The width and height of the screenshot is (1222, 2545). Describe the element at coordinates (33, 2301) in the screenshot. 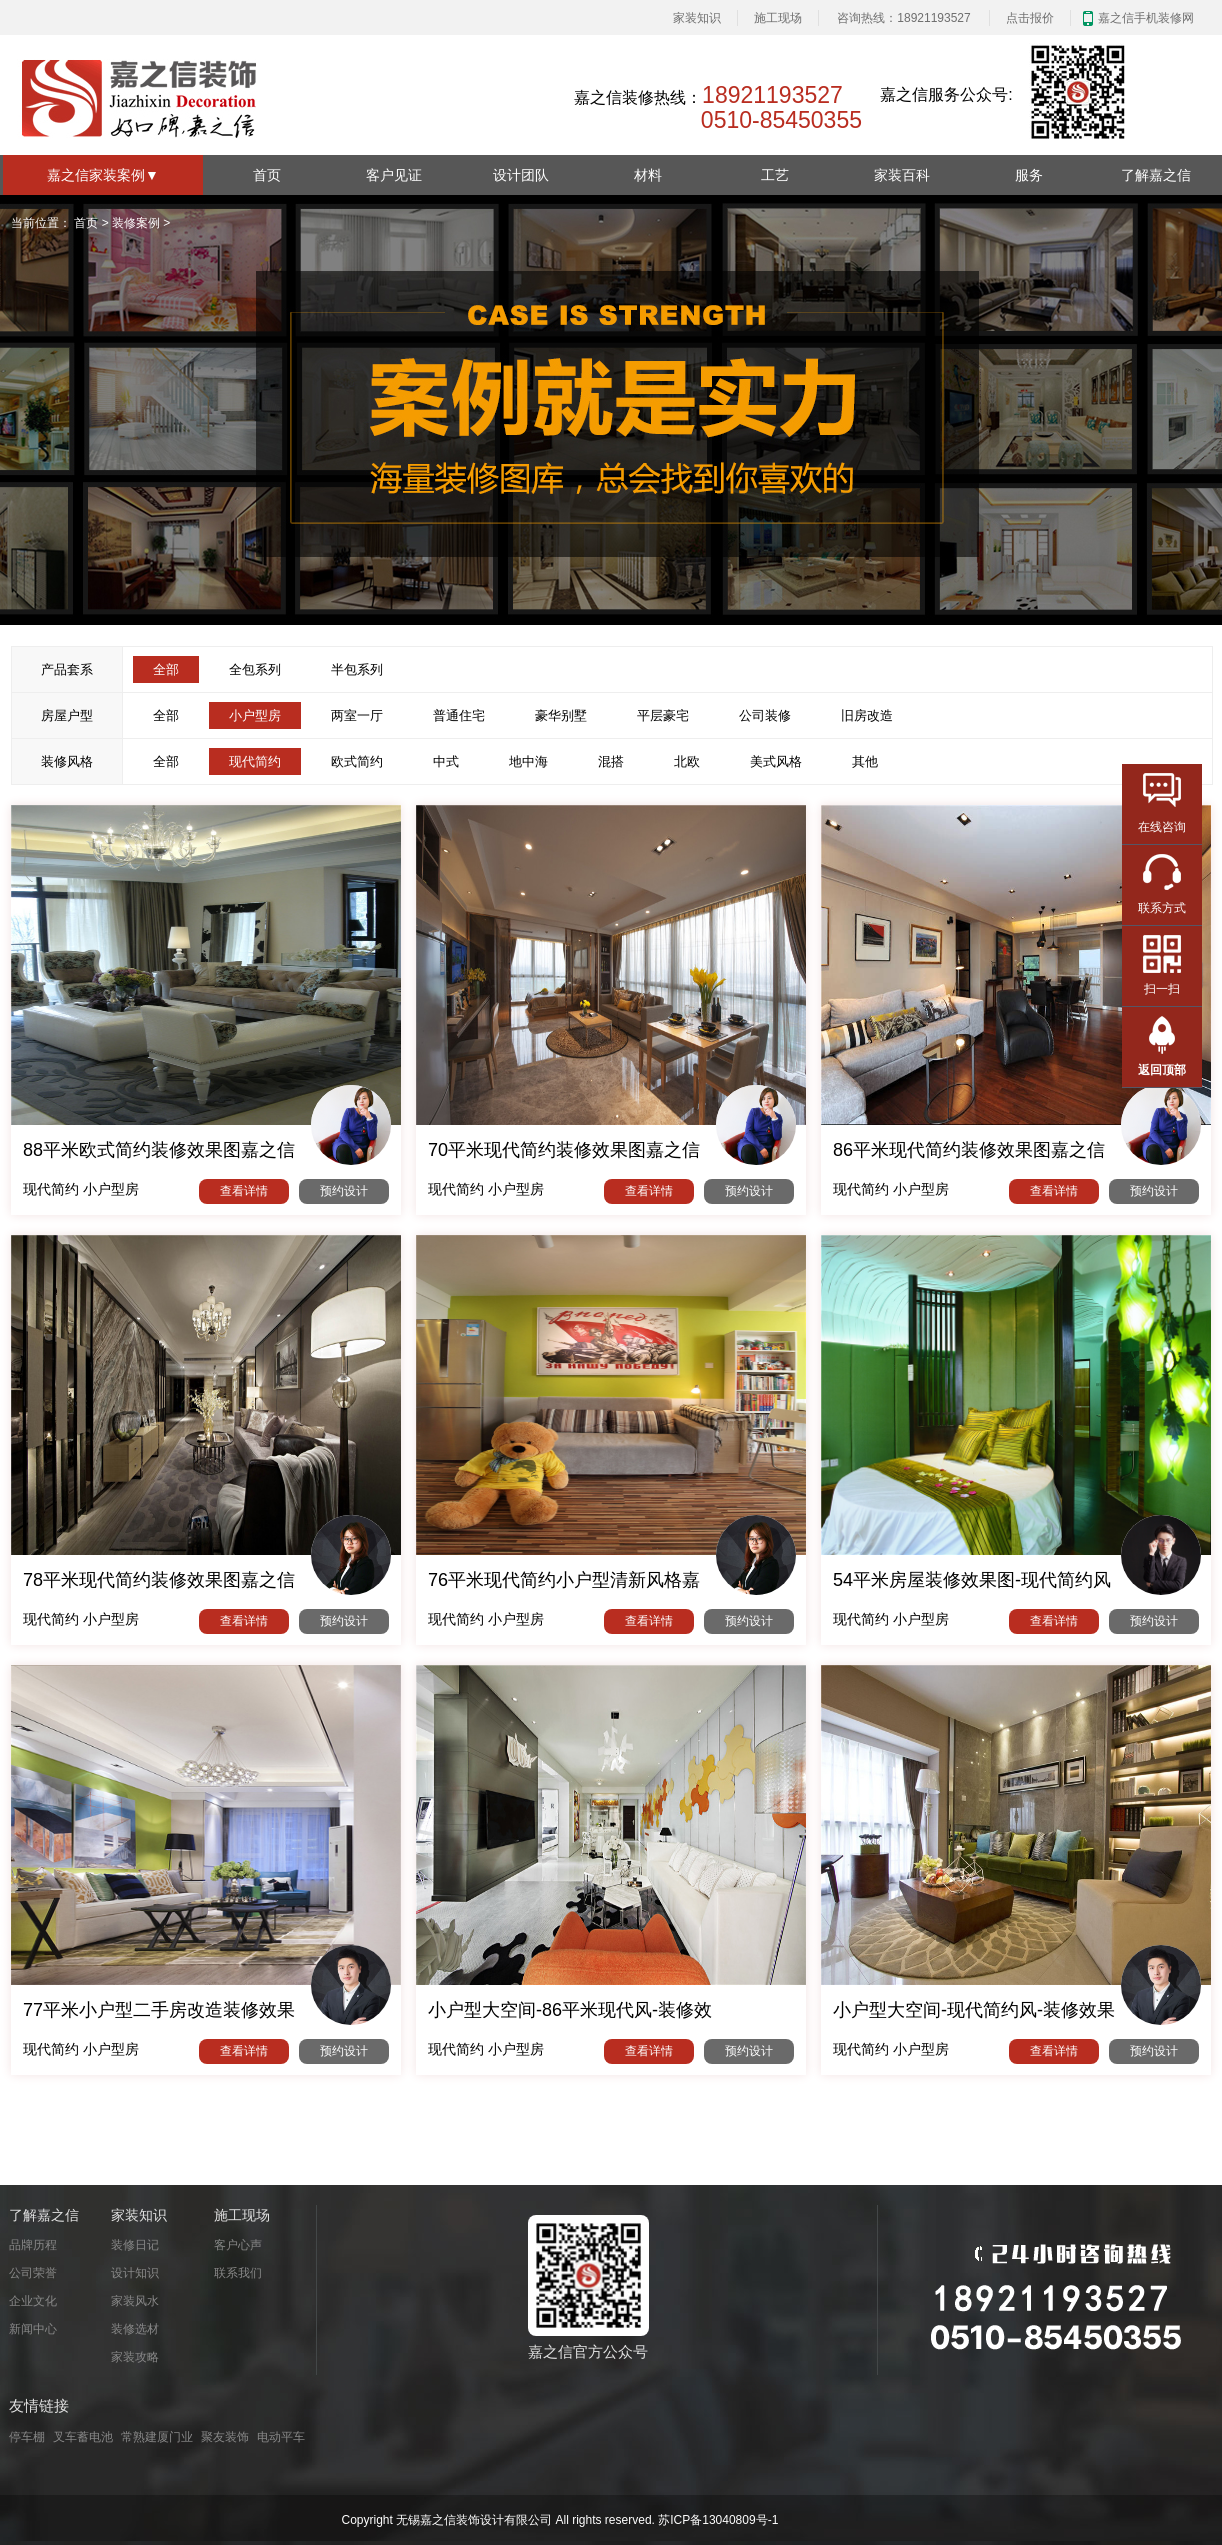

I see `企业文化` at that location.